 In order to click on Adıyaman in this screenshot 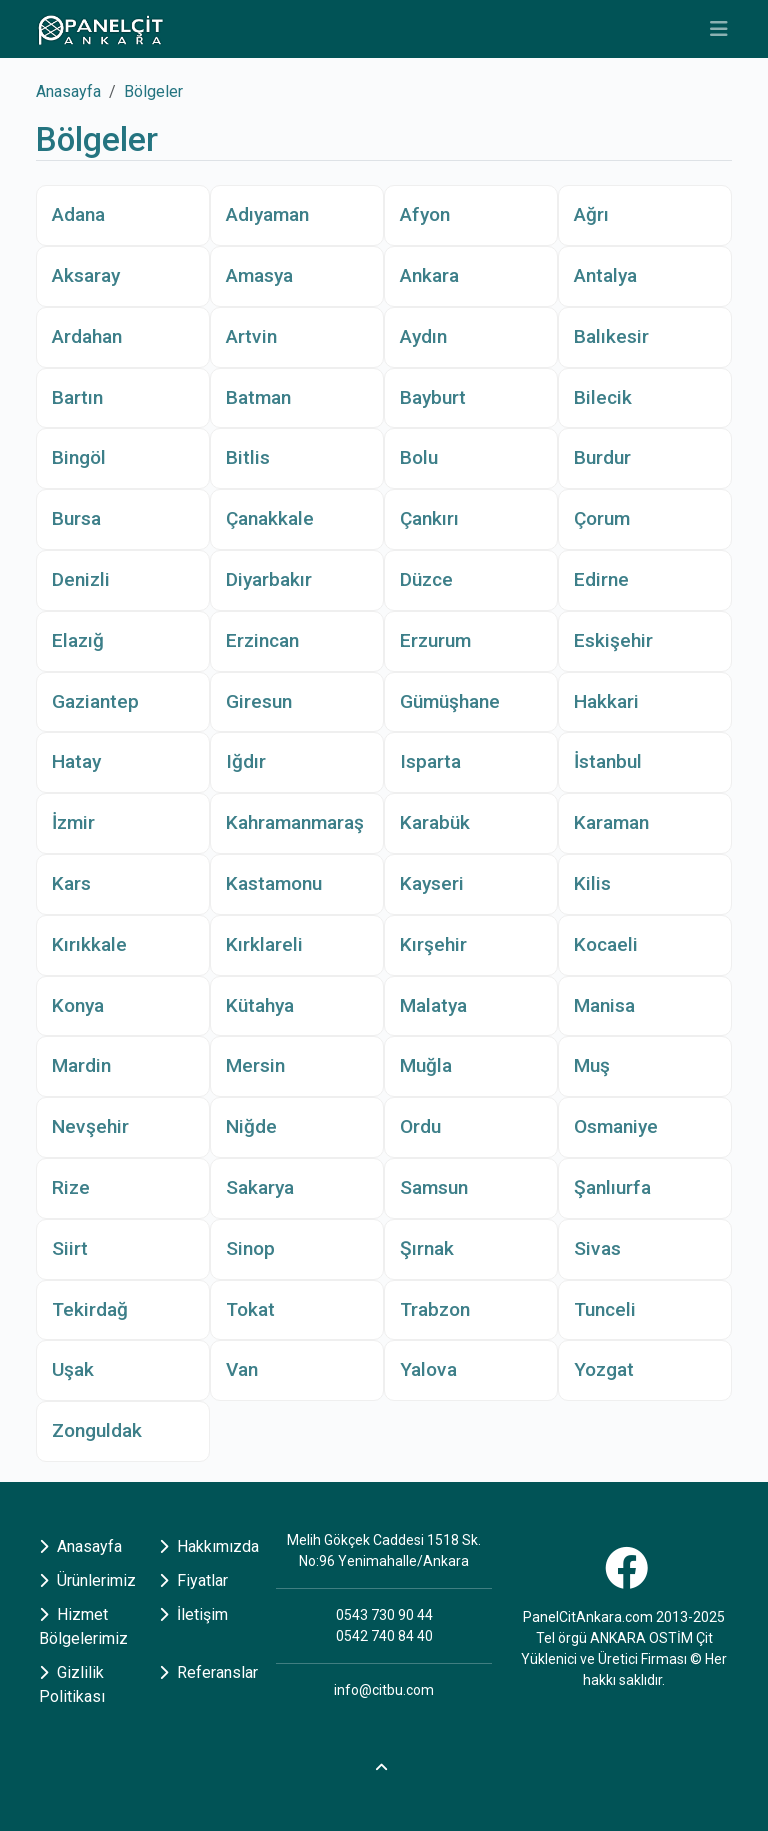, I will do `click(267, 214)`.